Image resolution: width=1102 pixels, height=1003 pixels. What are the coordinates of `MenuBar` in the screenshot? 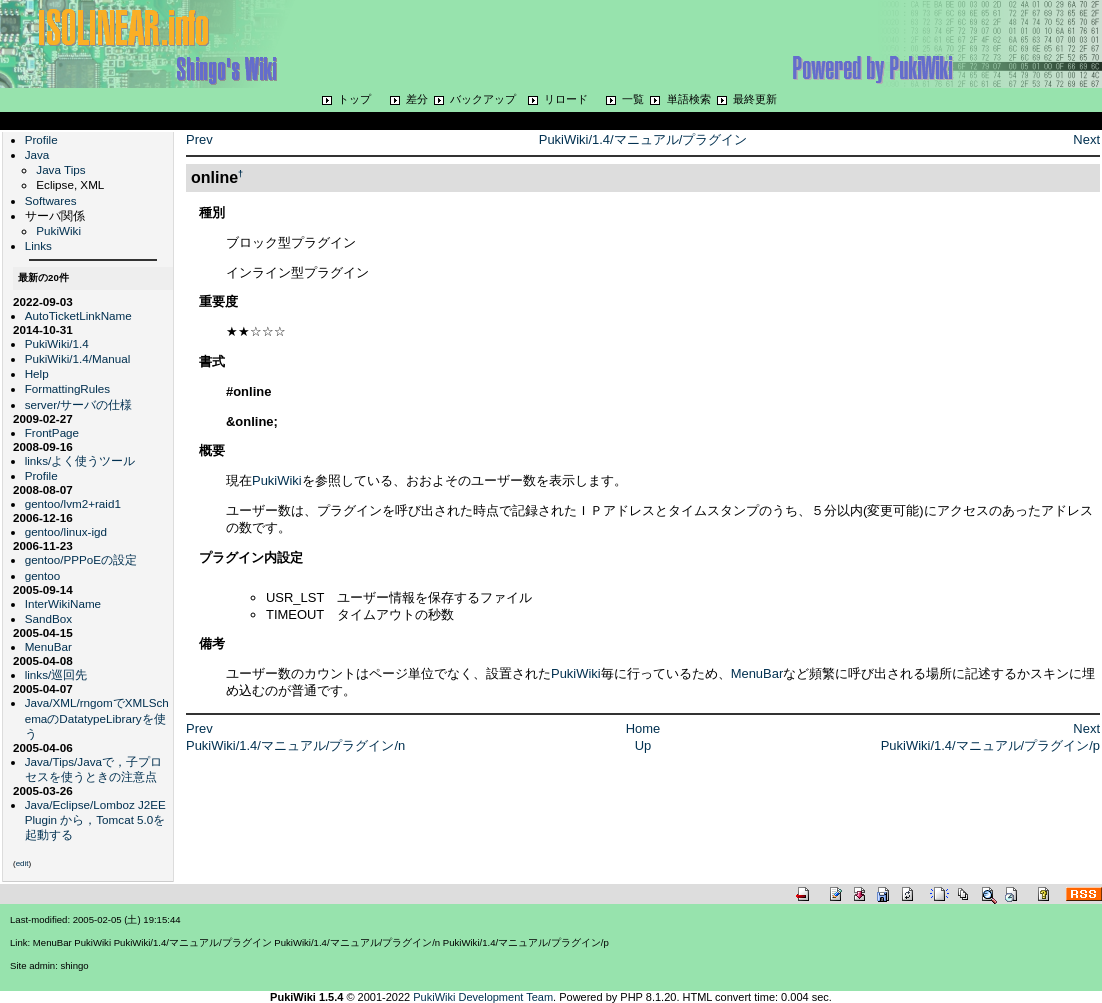 It's located at (48, 646).